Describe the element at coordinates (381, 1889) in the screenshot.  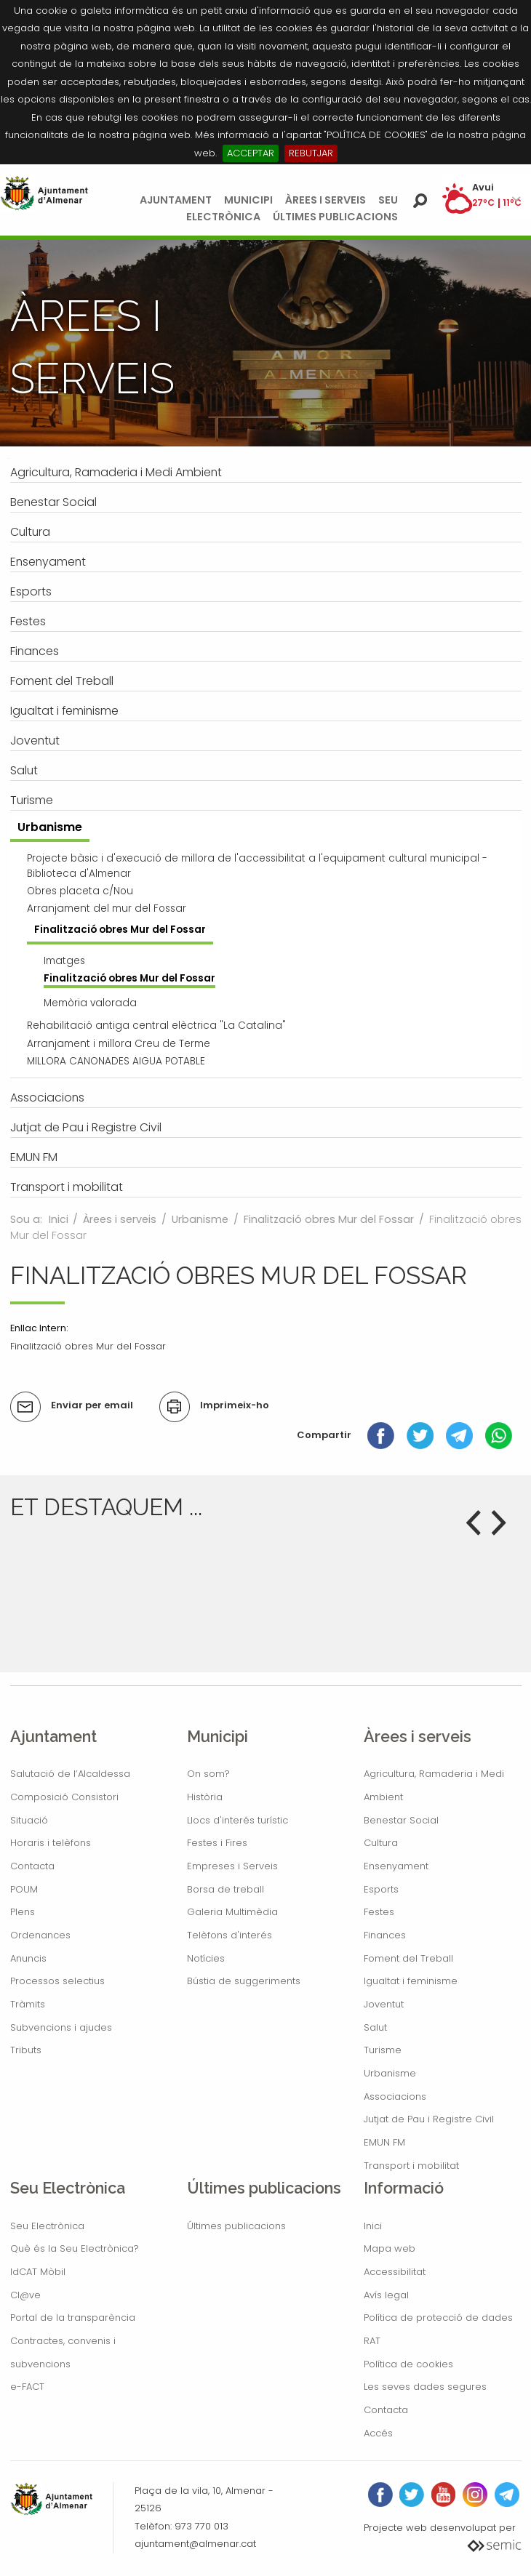
I see `Esports` at that location.